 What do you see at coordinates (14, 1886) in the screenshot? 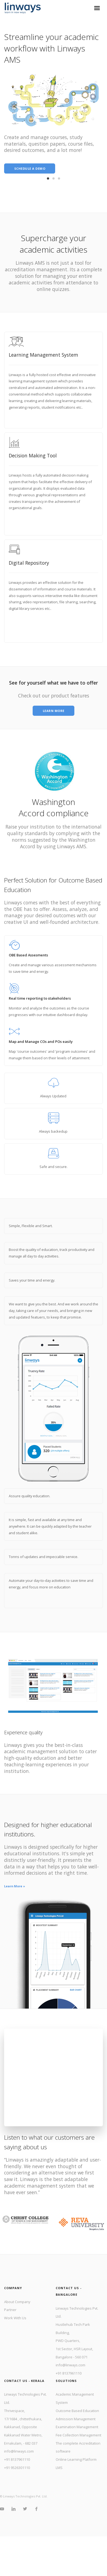
I see `Learn More »` at bounding box center [14, 1886].